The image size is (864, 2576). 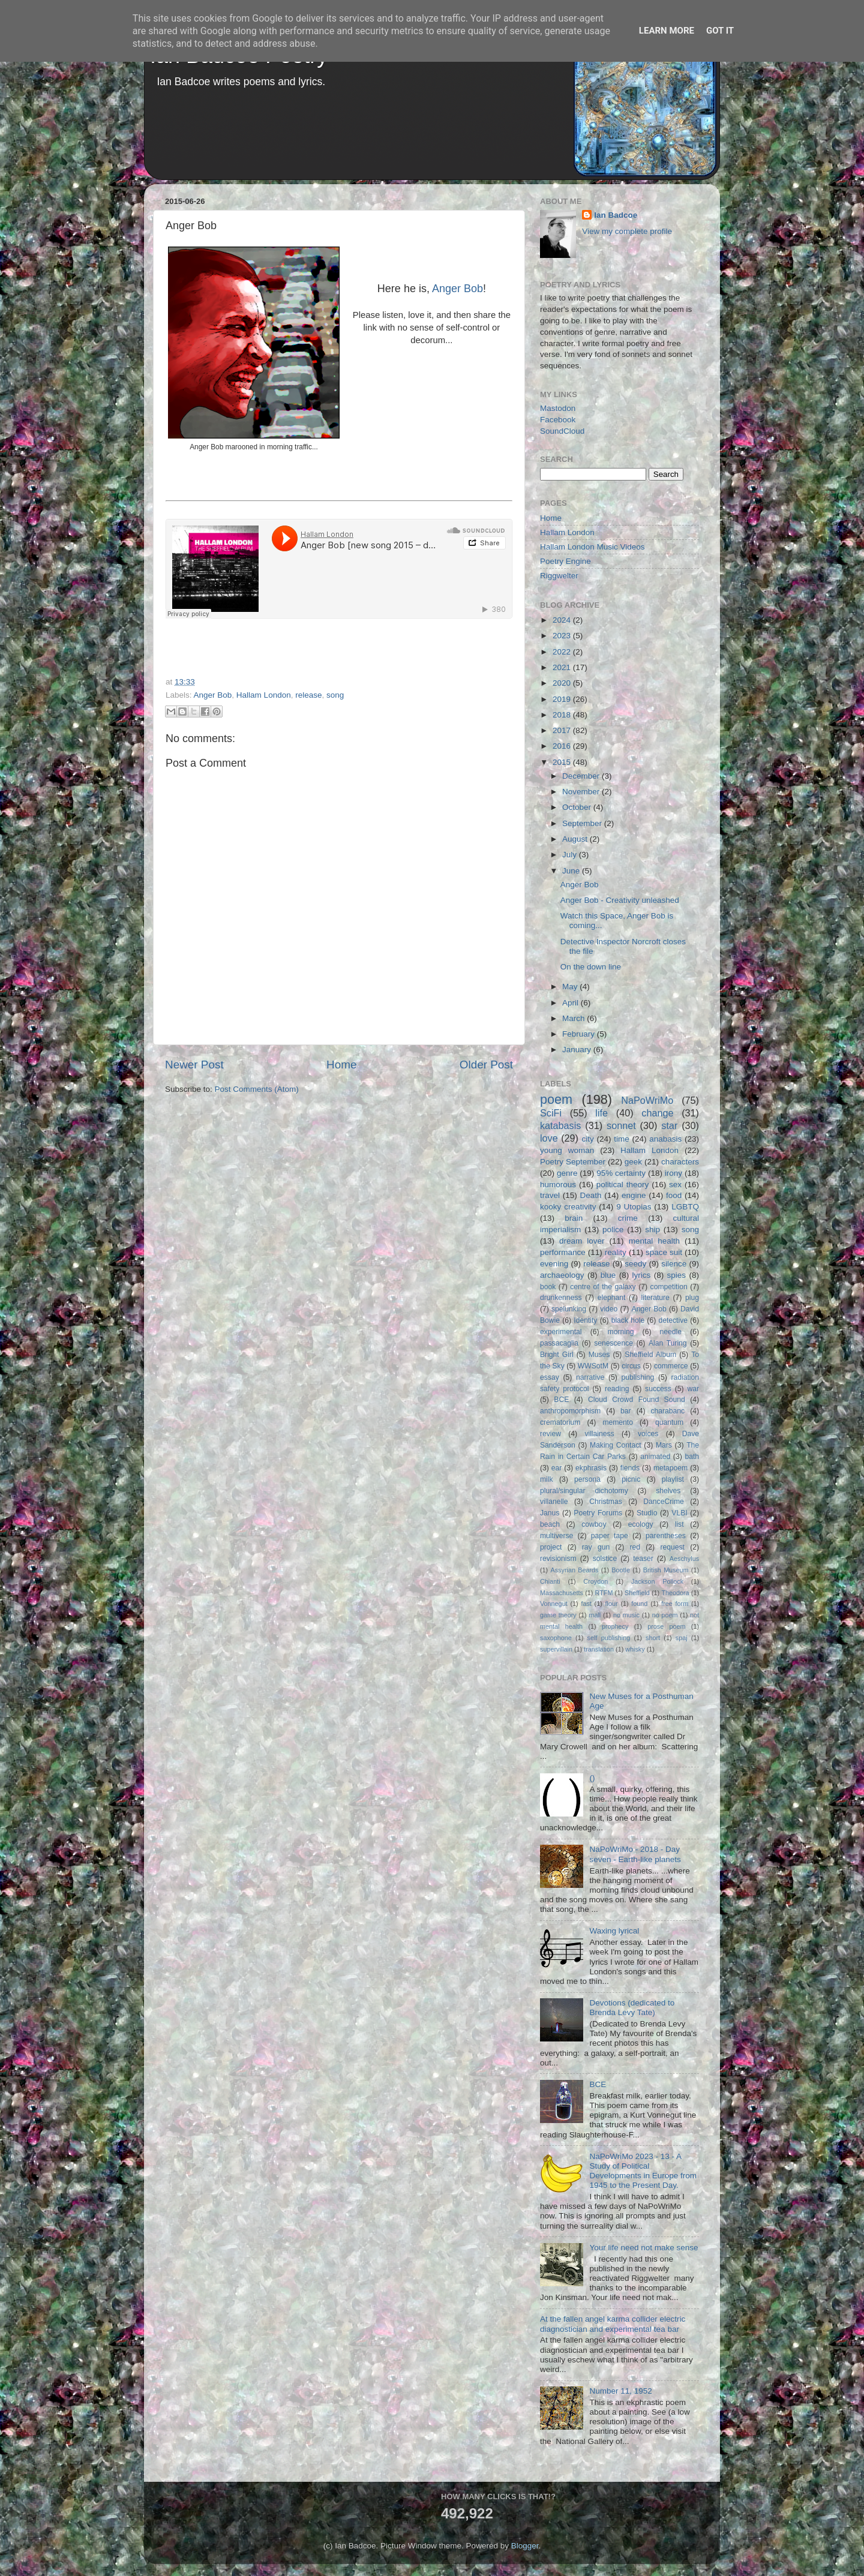 I want to click on December, so click(x=582, y=775).